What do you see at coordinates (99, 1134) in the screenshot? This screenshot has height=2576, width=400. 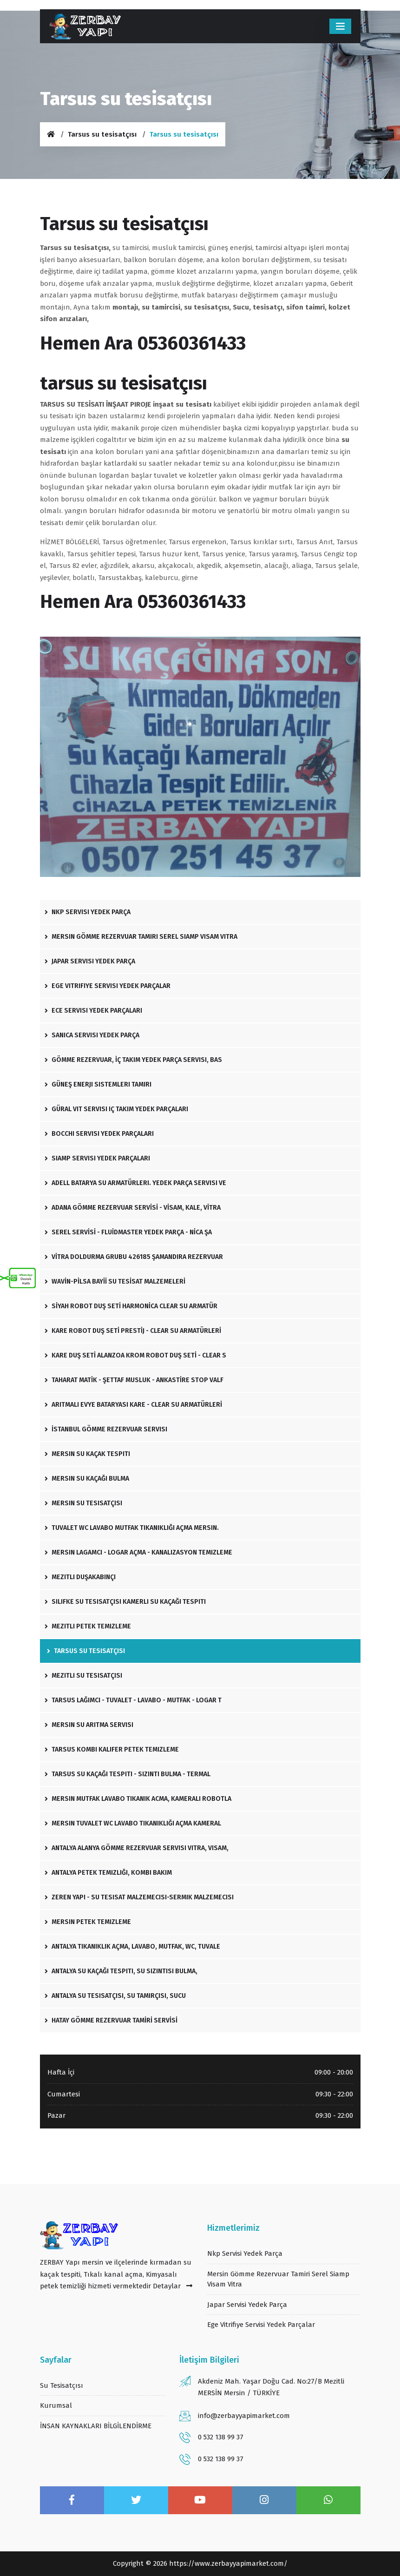 I see `Bocchi servisi yedek parçaları` at bounding box center [99, 1134].